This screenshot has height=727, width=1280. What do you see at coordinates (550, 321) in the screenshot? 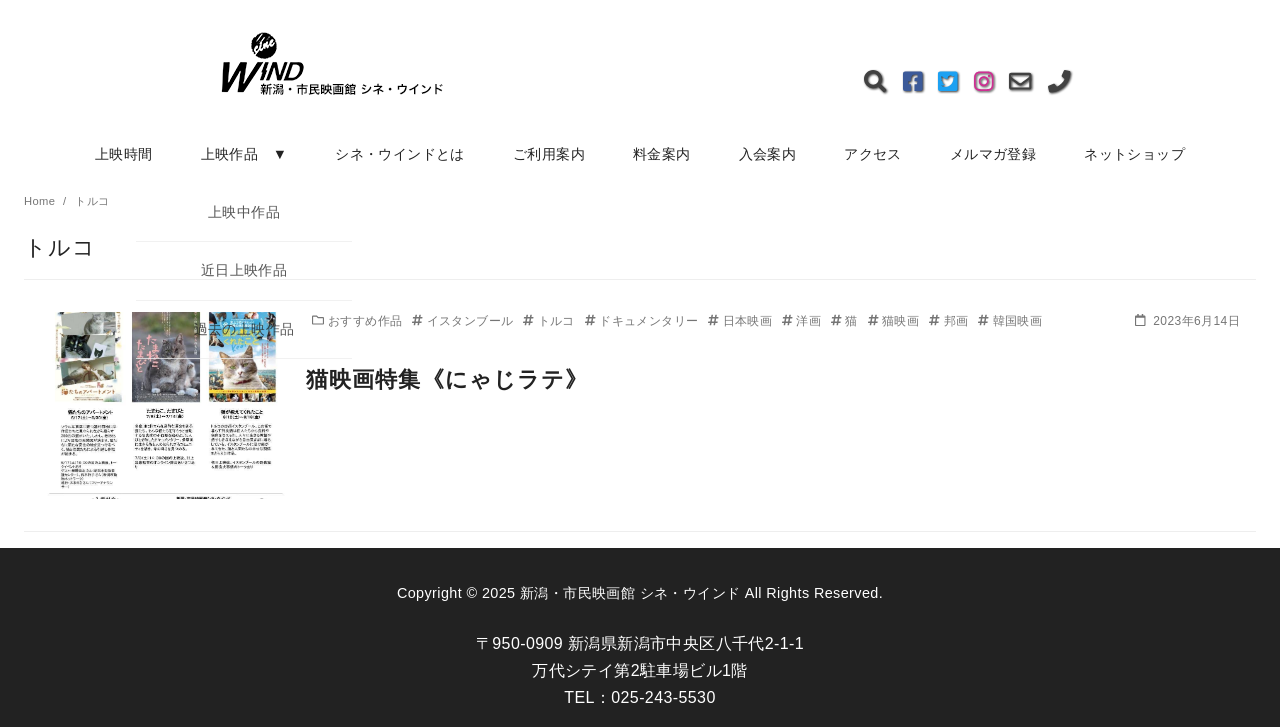
I see `トルコ` at bounding box center [550, 321].